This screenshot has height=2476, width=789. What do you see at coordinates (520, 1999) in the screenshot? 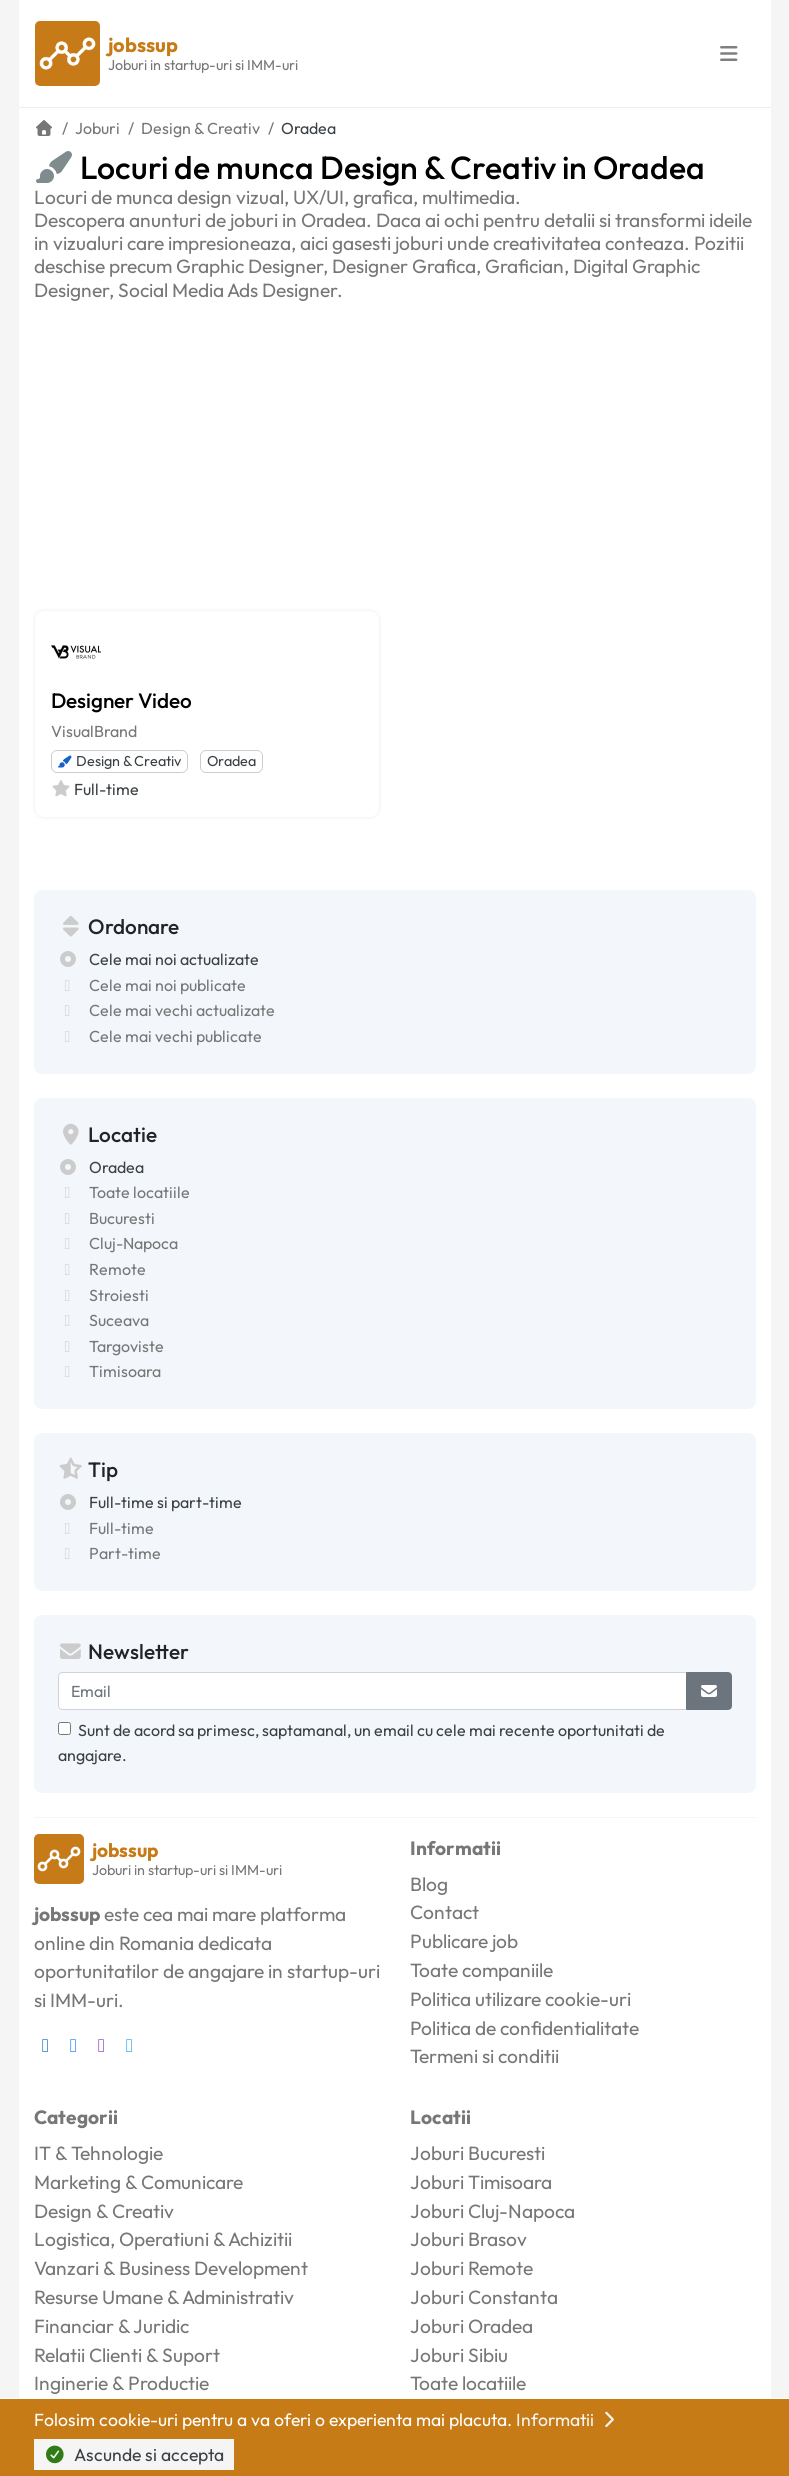
I see `Politica utilizare cookie-uri` at bounding box center [520, 1999].